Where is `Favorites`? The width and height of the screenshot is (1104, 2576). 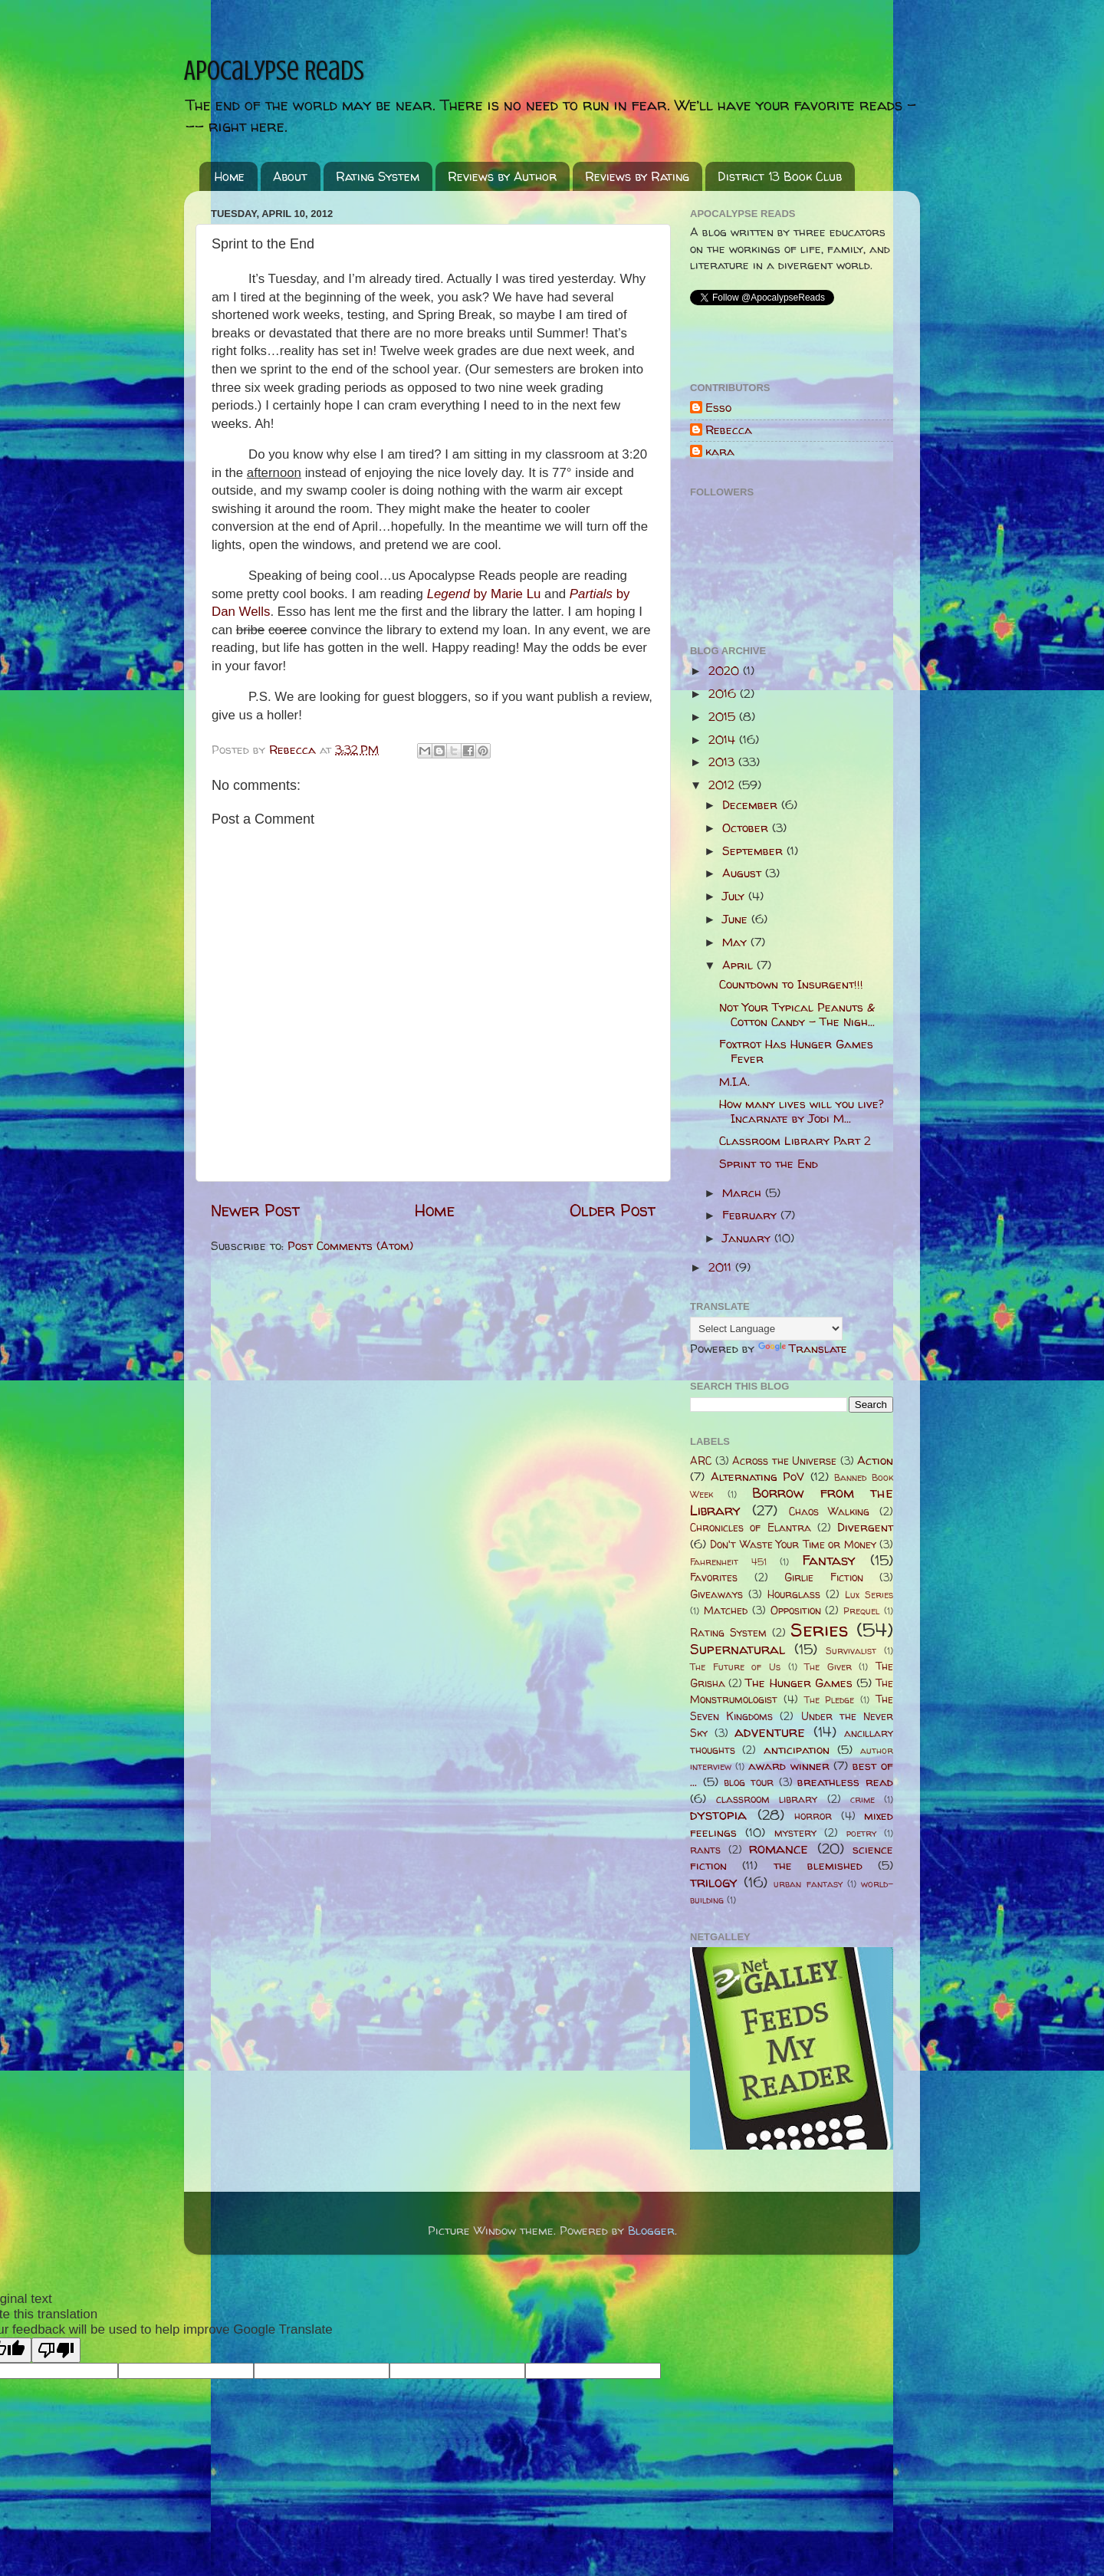
Favorites is located at coordinates (714, 1577).